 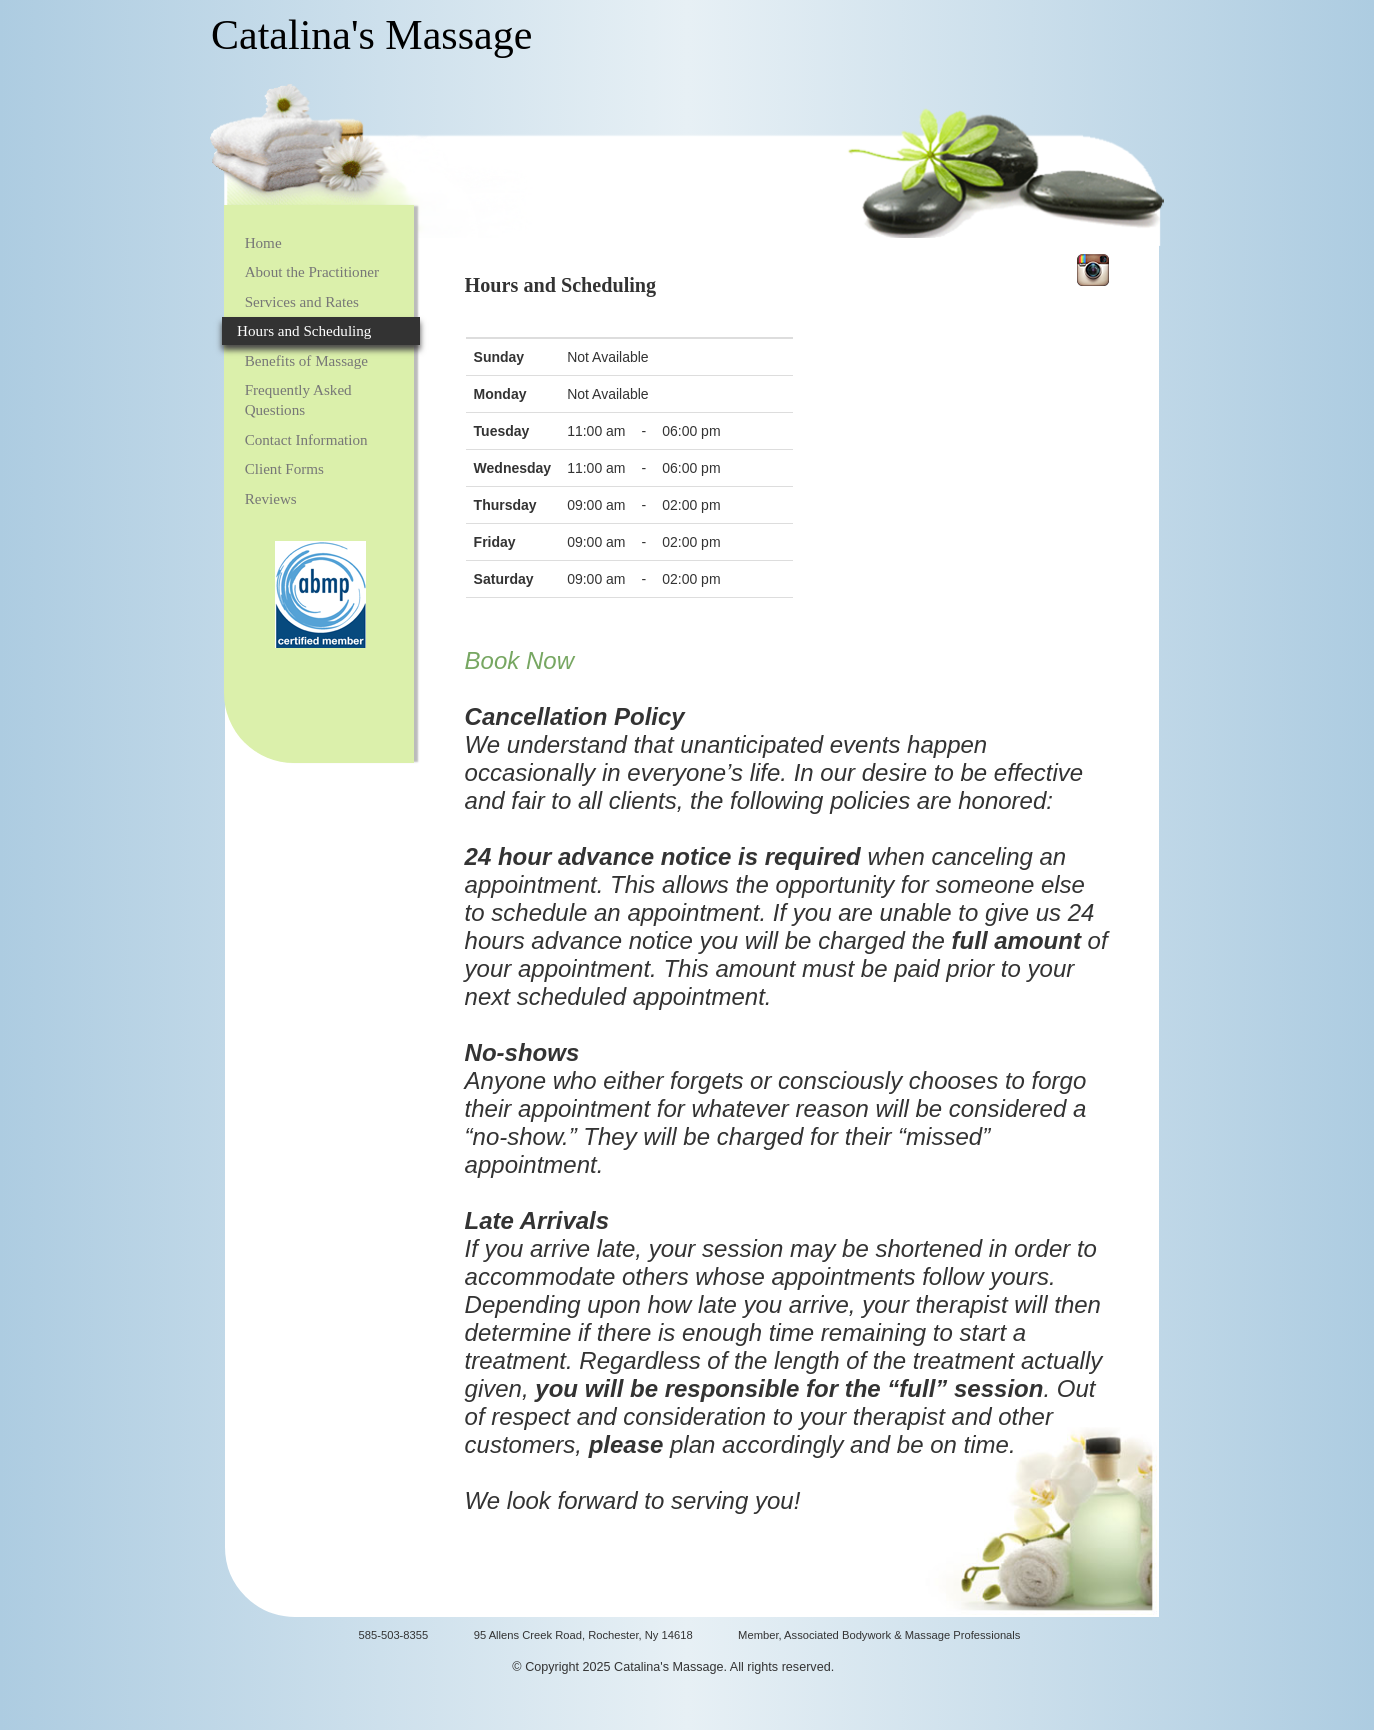 What do you see at coordinates (304, 331) in the screenshot?
I see `Hours and Scheduling` at bounding box center [304, 331].